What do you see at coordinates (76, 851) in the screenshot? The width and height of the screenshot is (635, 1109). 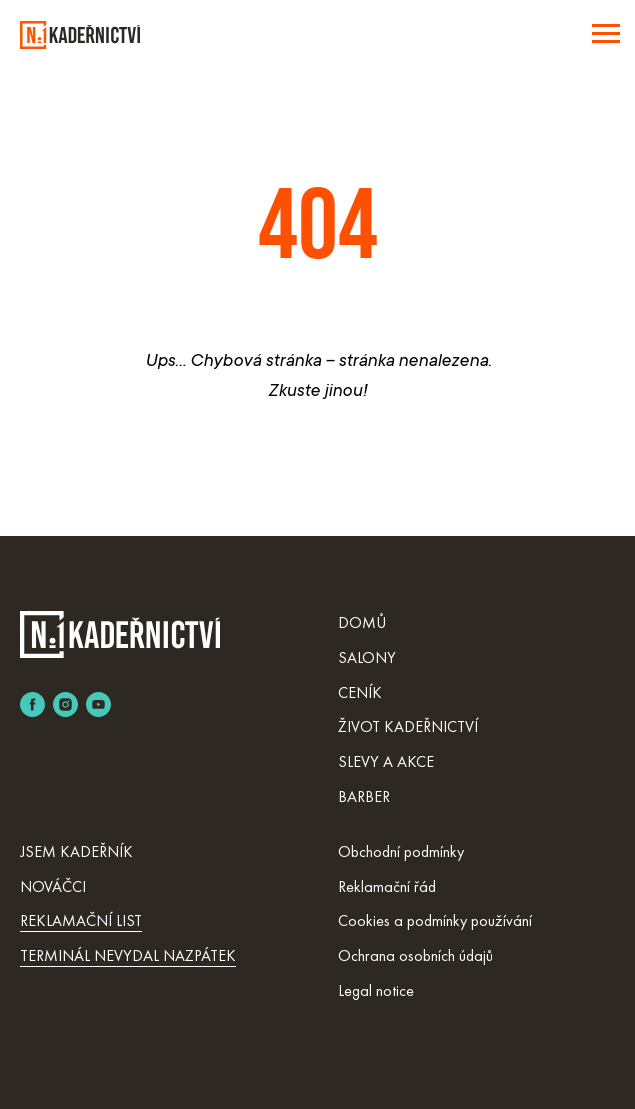 I see `JSEM KADEŘNÍK` at bounding box center [76, 851].